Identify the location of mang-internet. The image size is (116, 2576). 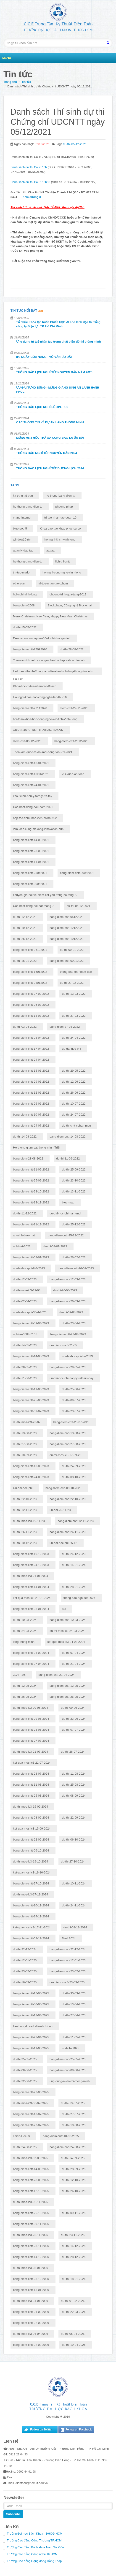
(22, 517).